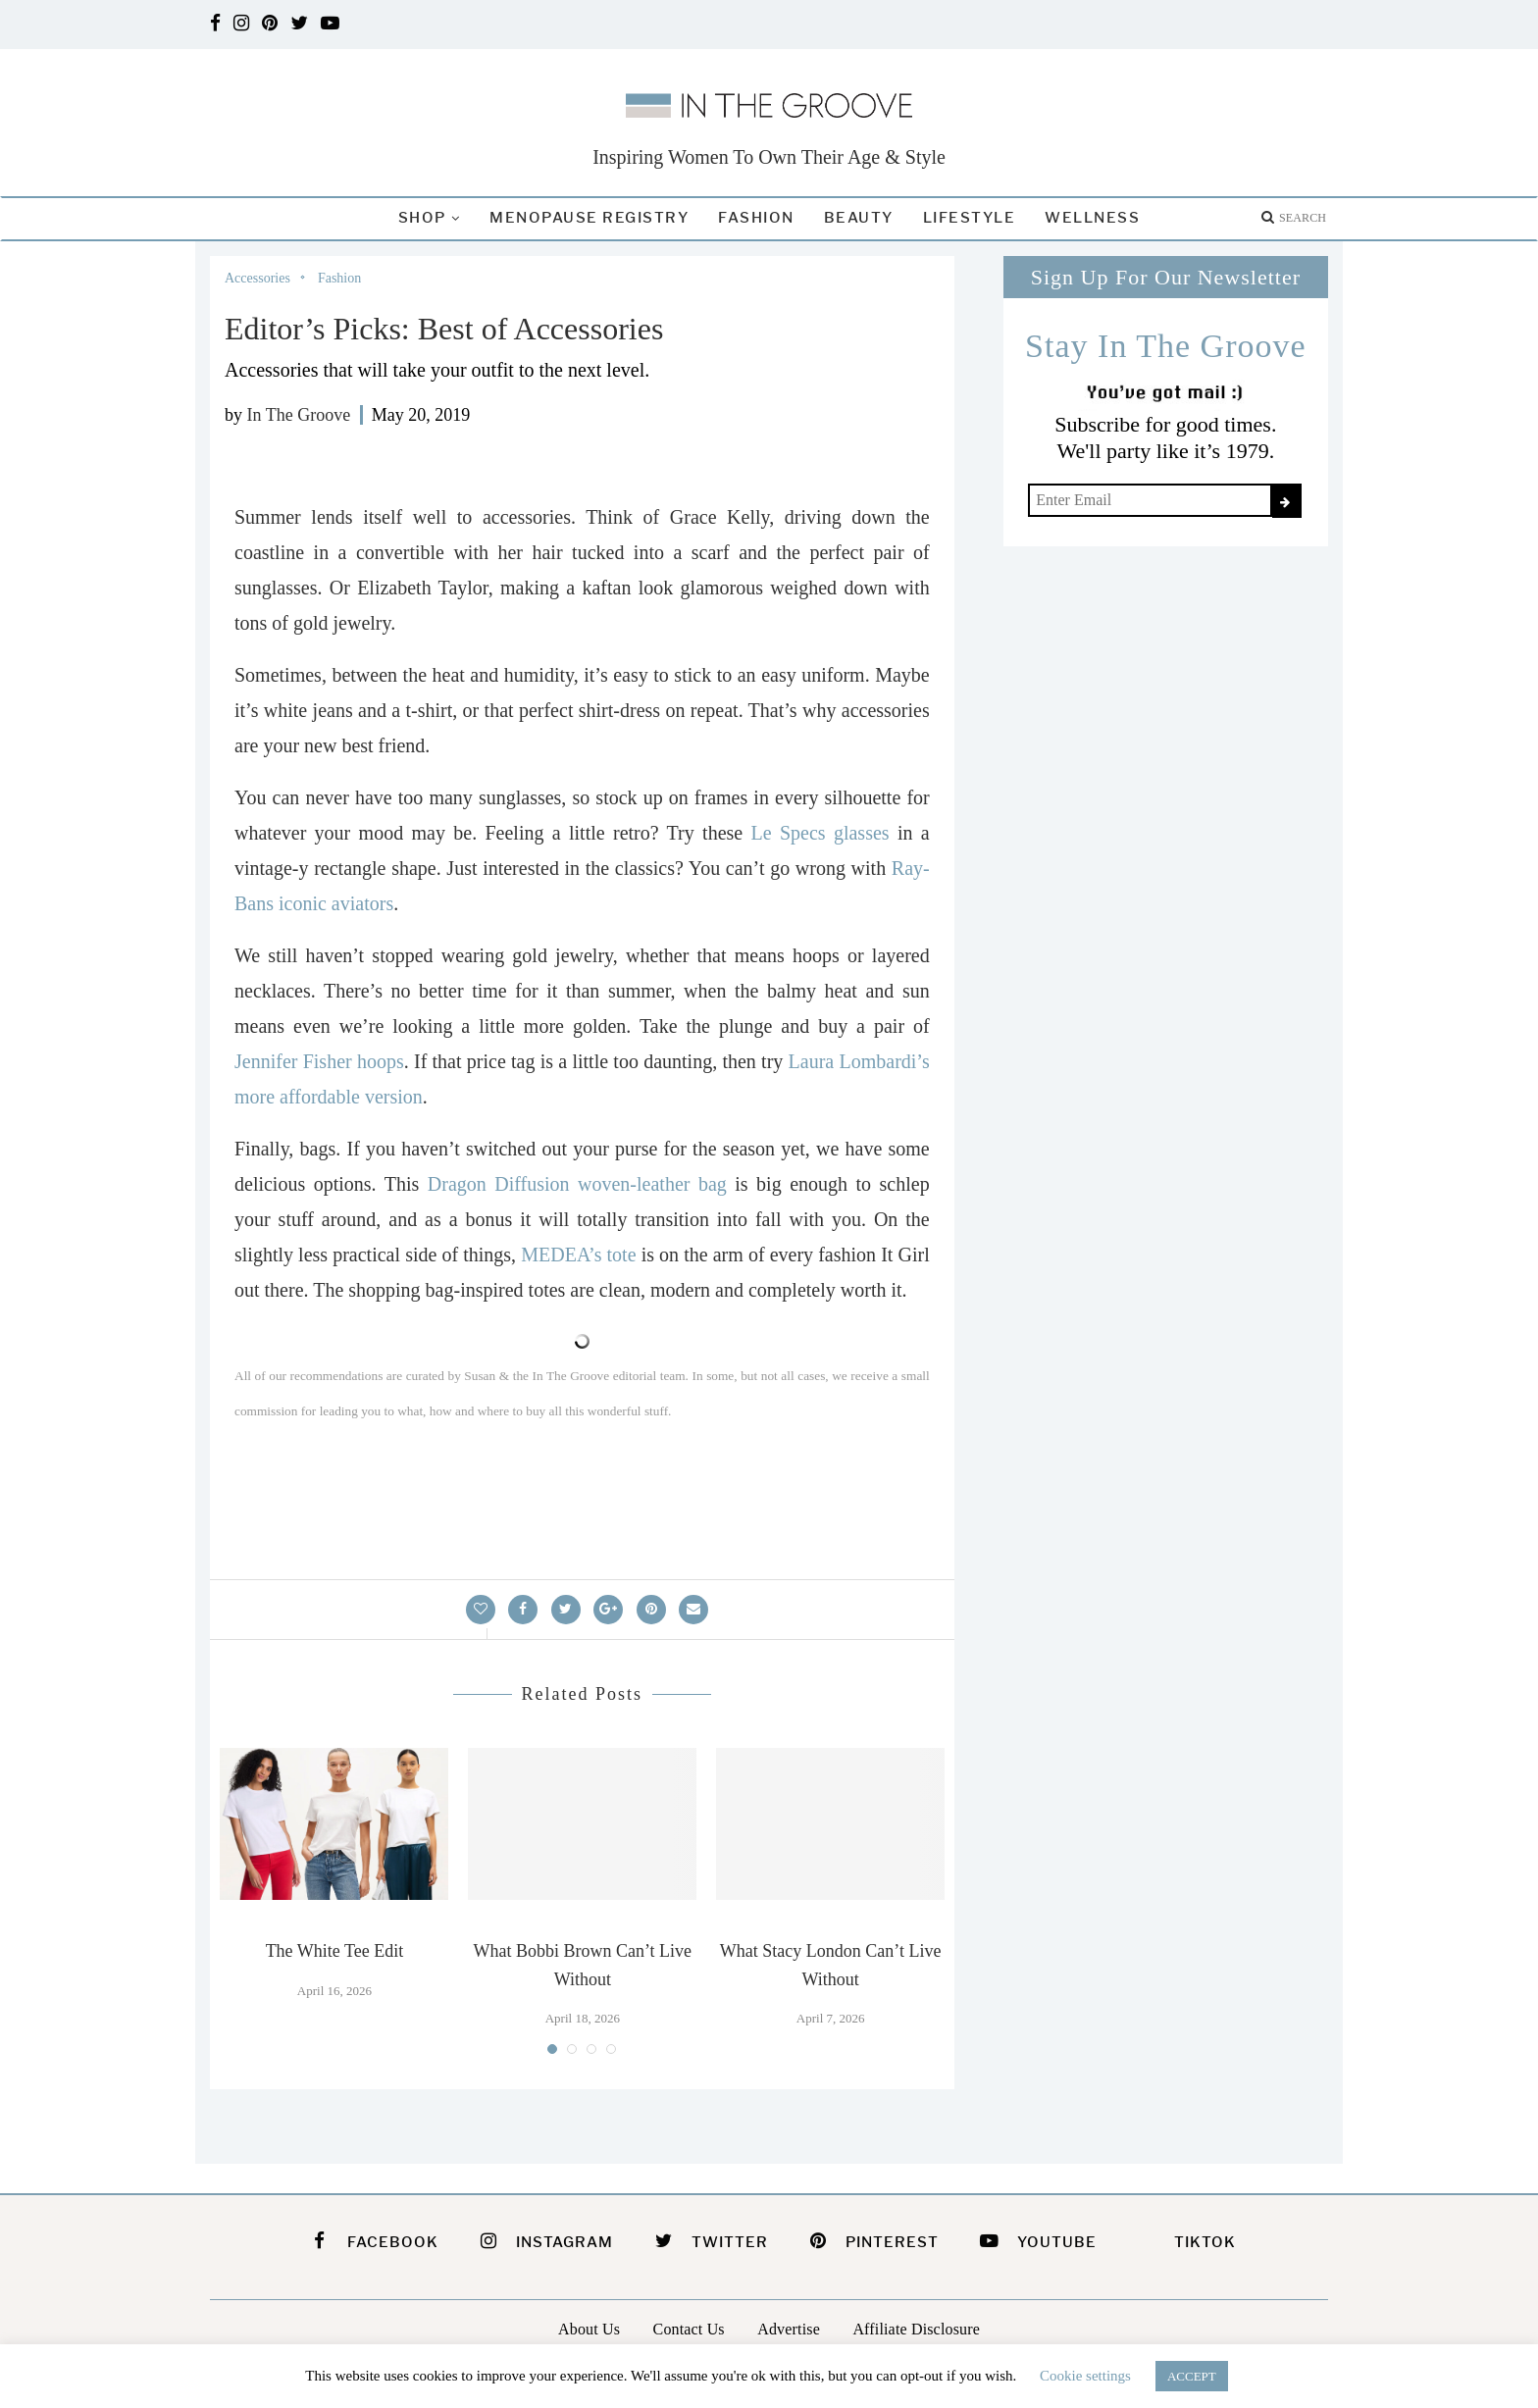 The image size is (1538, 2408). Describe the element at coordinates (589, 2329) in the screenshot. I see `About Us` at that location.